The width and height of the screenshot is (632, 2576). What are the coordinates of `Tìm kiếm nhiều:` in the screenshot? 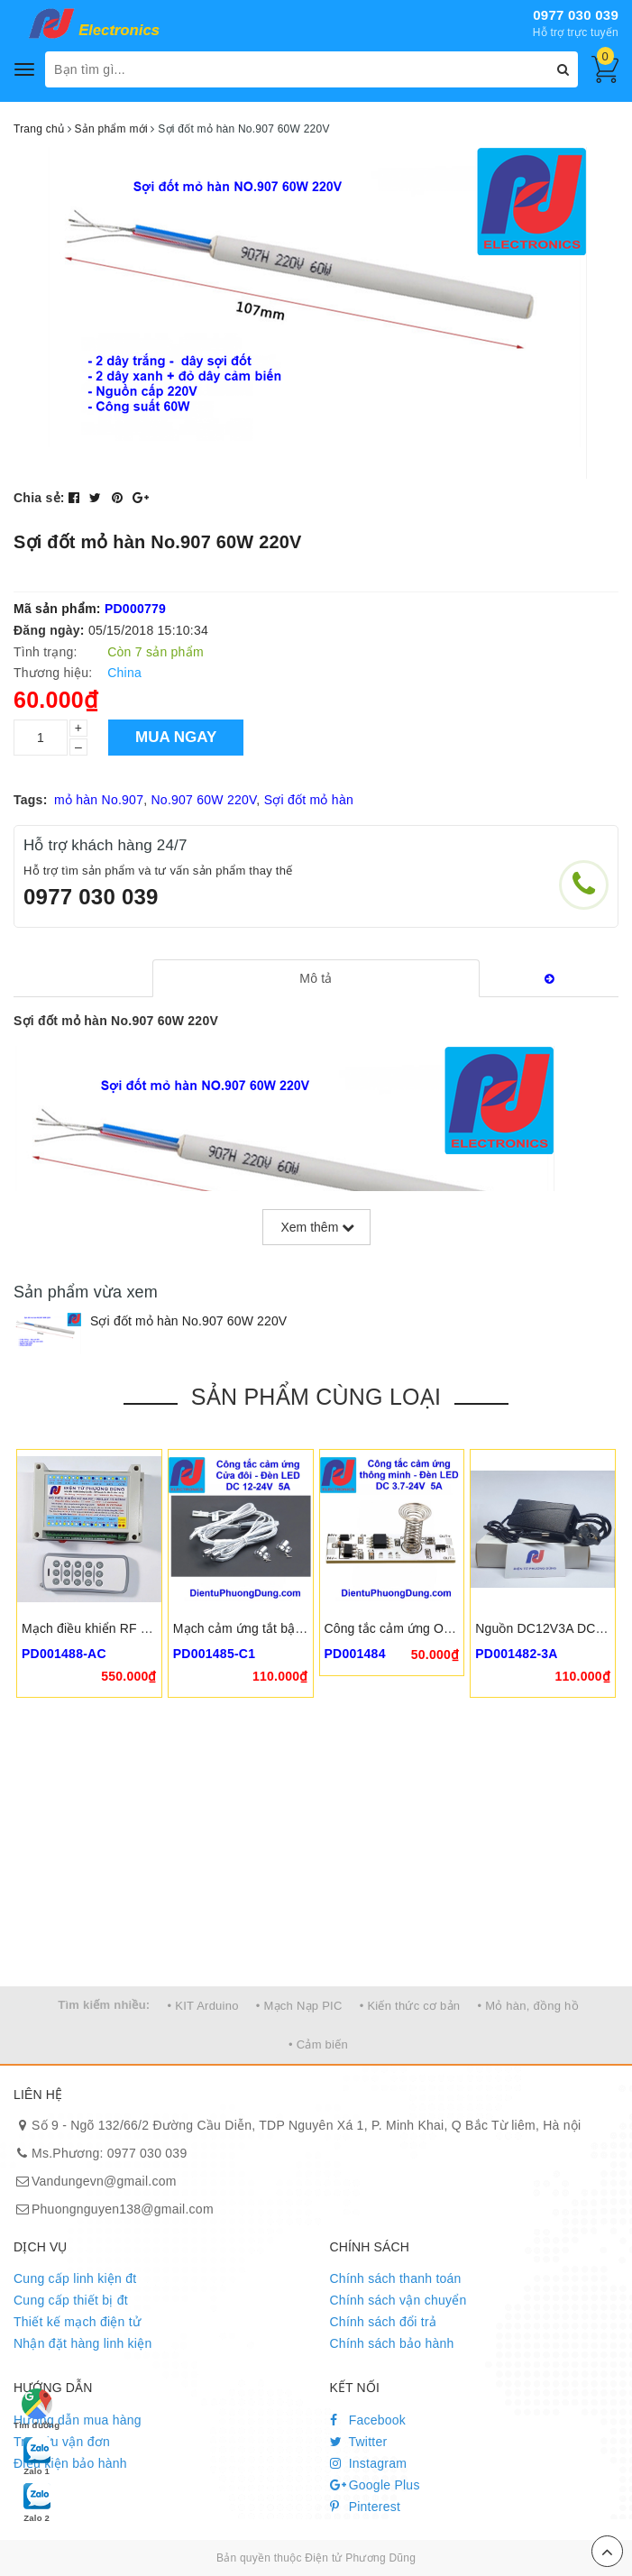 It's located at (104, 2005).